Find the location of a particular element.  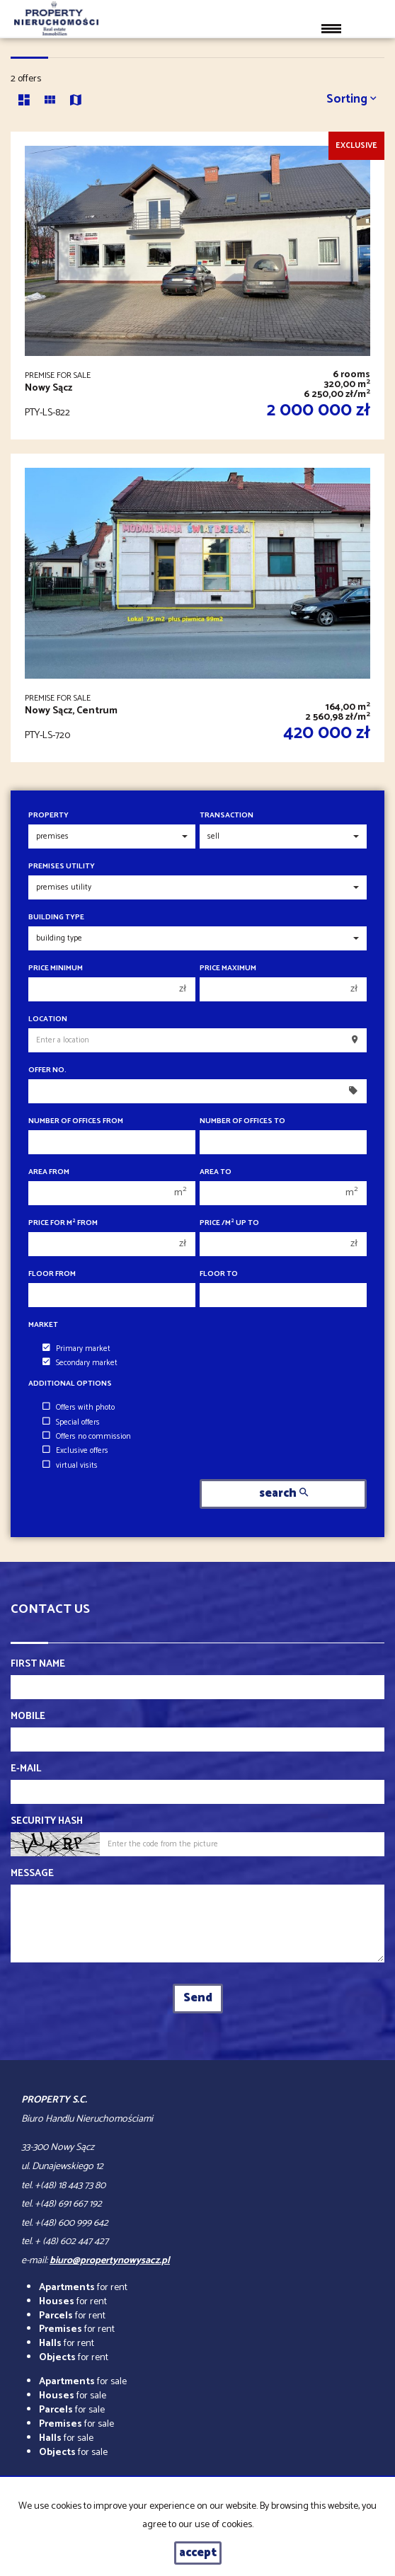

Premises utility is located at coordinates (61, 866).